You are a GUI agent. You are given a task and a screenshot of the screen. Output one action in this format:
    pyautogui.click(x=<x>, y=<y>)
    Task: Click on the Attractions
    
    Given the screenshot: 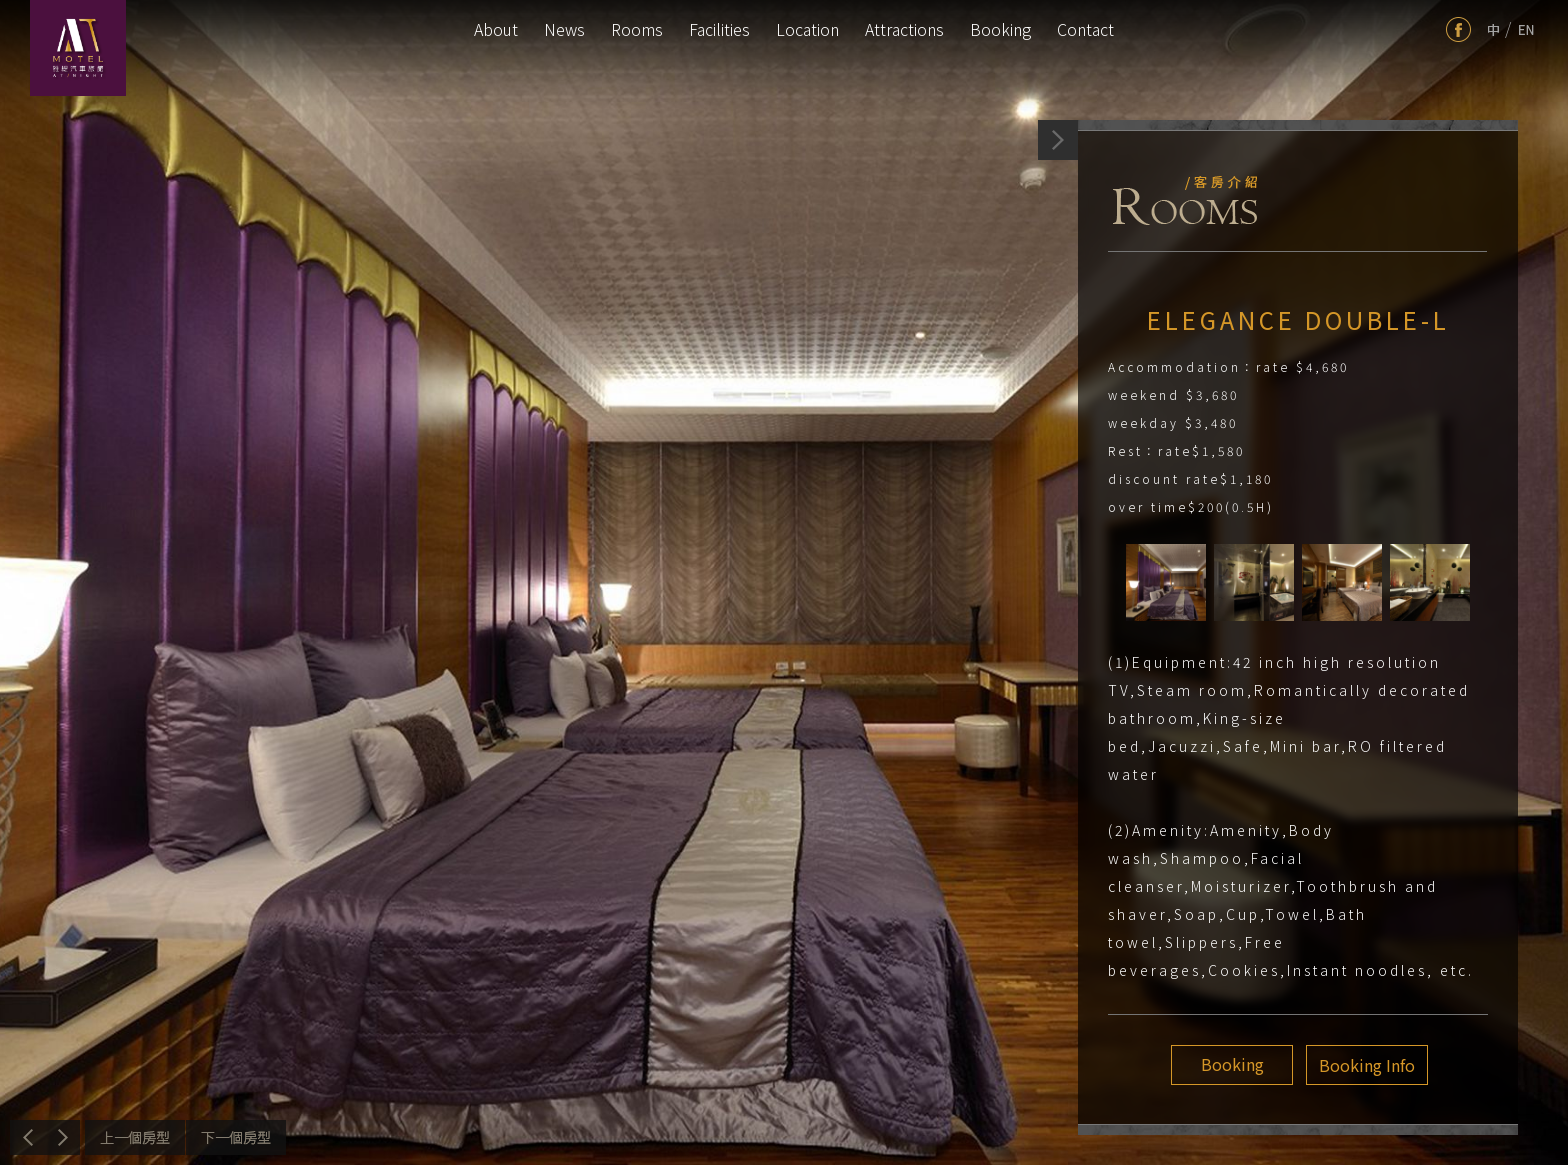 What is the action you would take?
    pyautogui.click(x=904, y=29)
    